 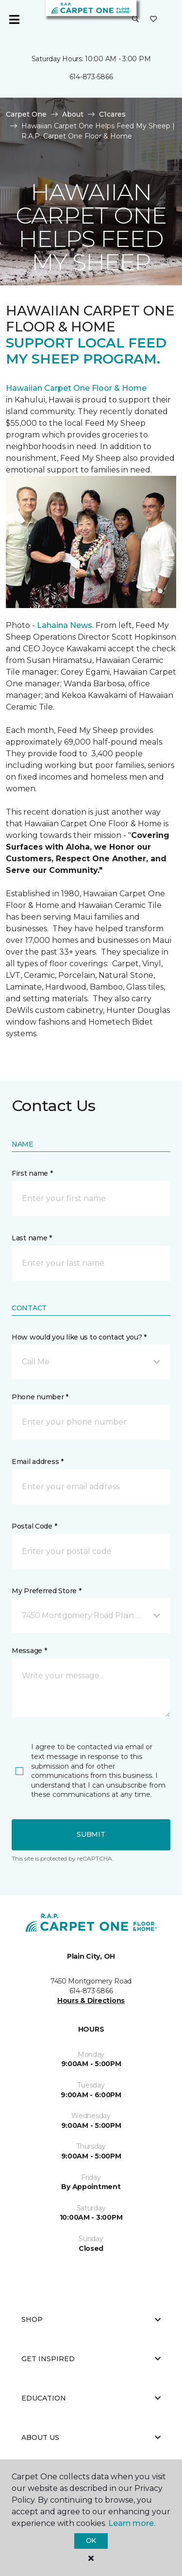 I want to click on Postal Code *, so click(x=34, y=1526).